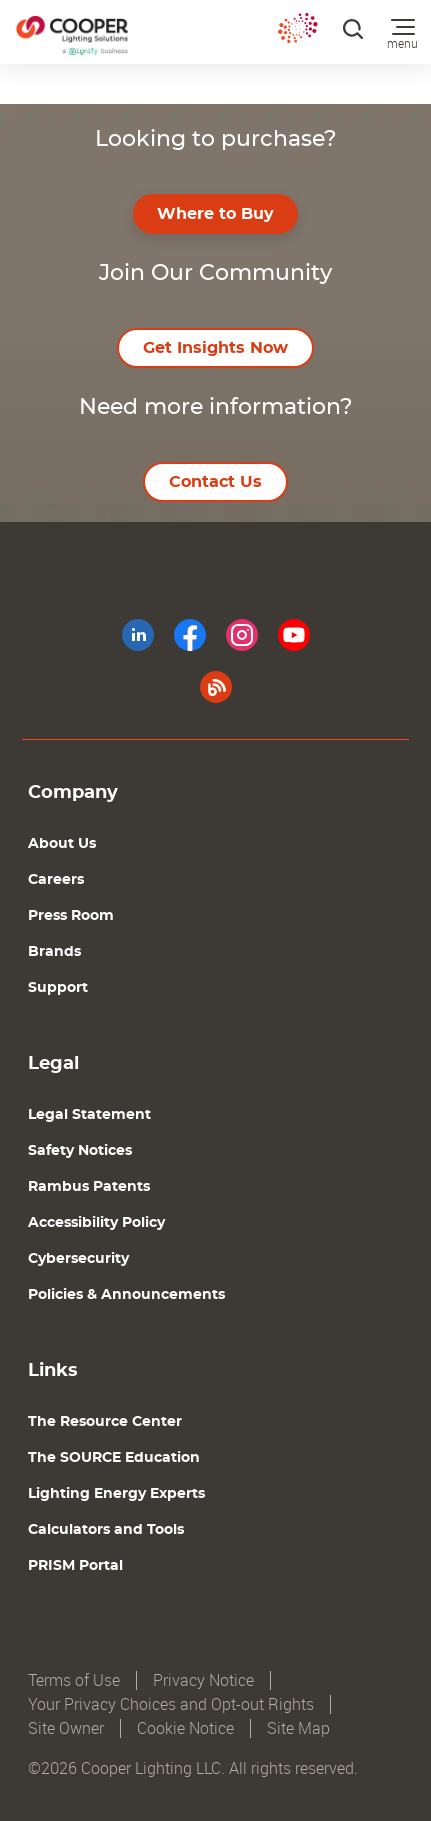 The height and width of the screenshot is (1821, 431). What do you see at coordinates (56, 880) in the screenshot?
I see `Careers` at bounding box center [56, 880].